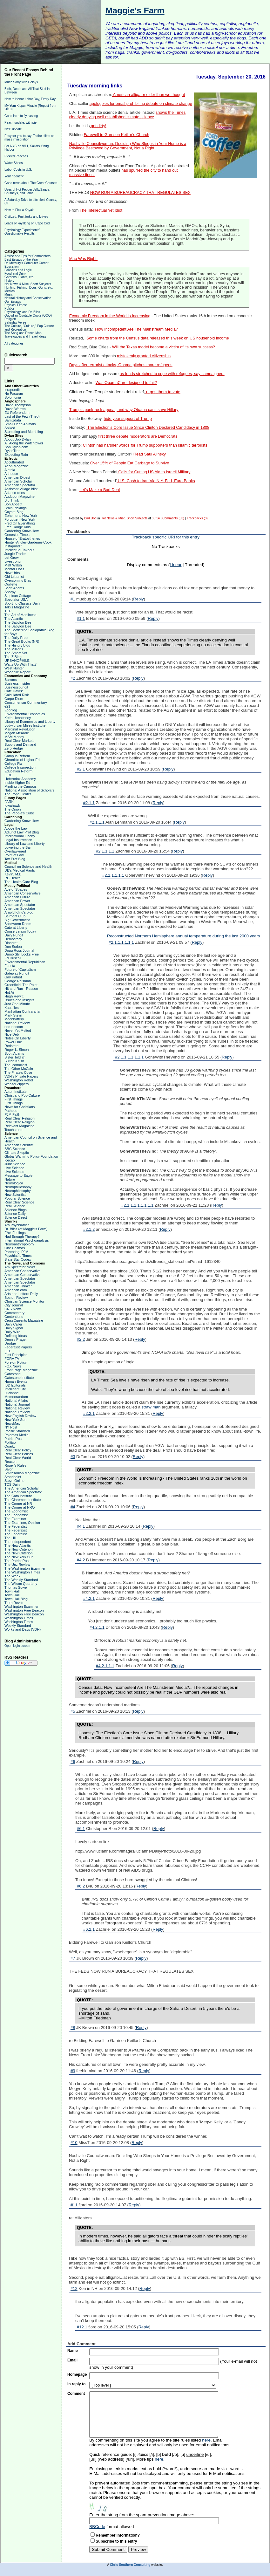  What do you see at coordinates (17, 924) in the screenshot?
I see `Bookworm Room` at bounding box center [17, 924].